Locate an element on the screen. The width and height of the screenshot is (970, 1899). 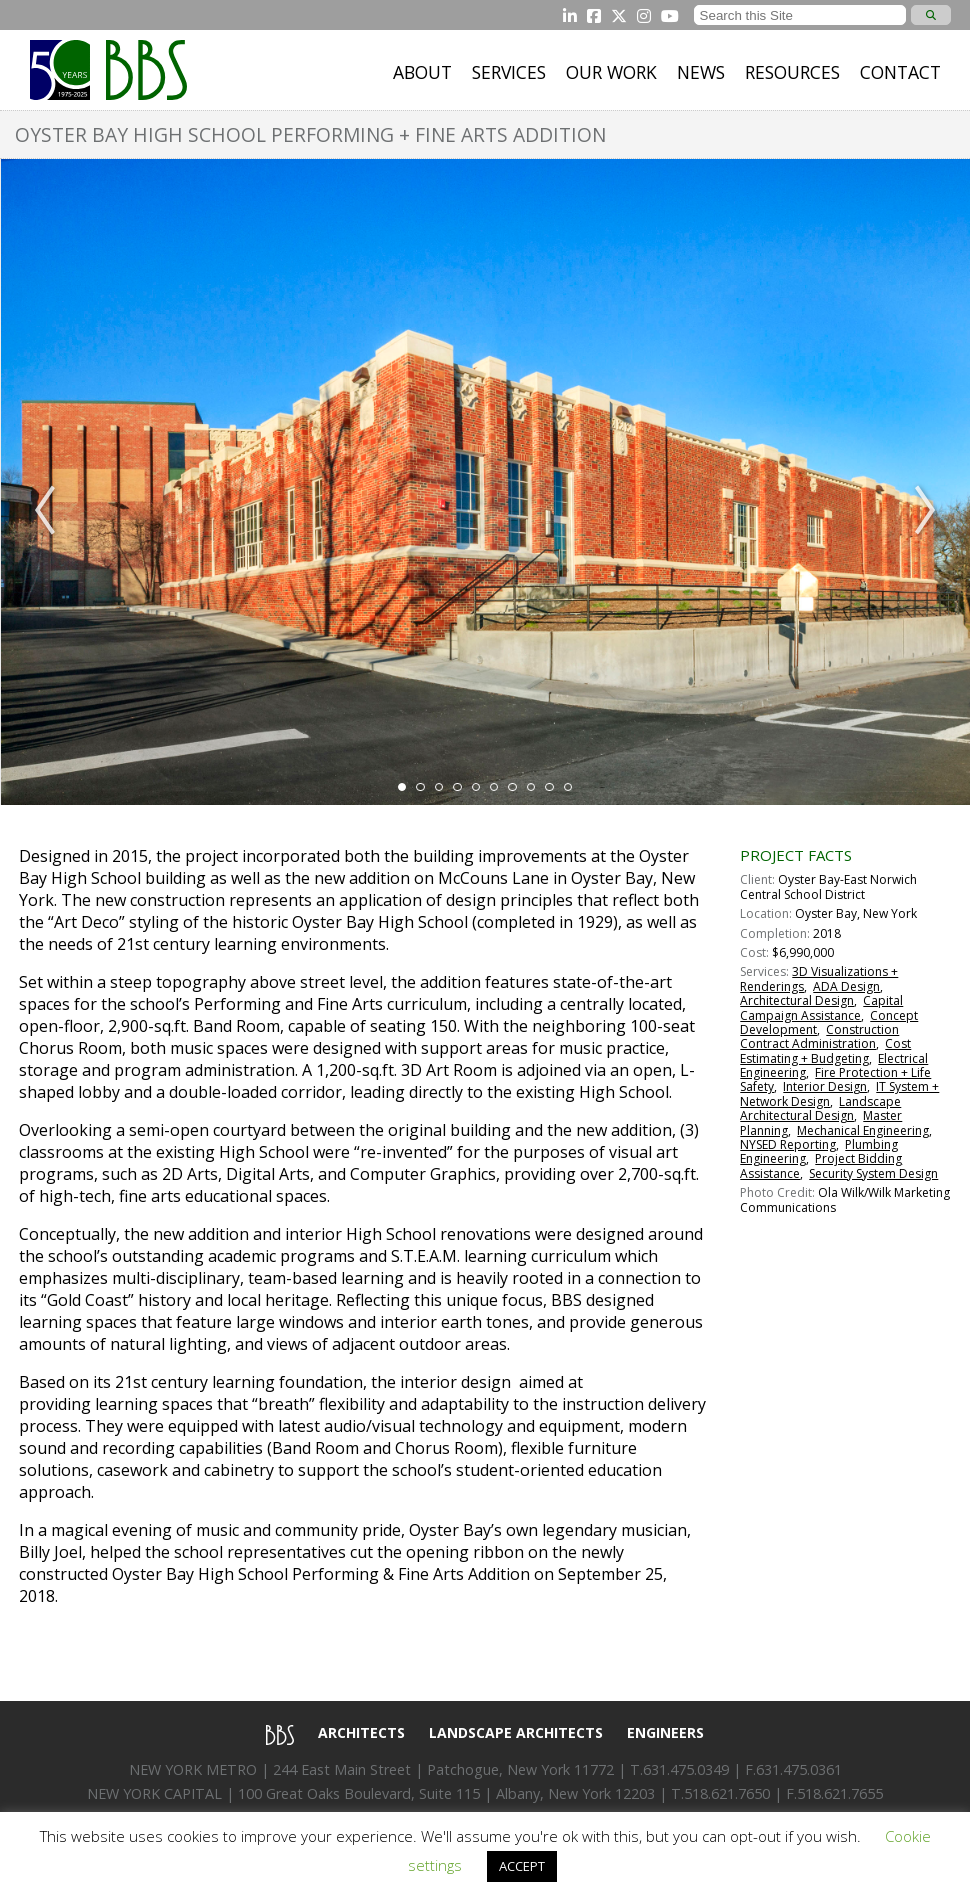
Interior Design is located at coordinates (825, 1086).